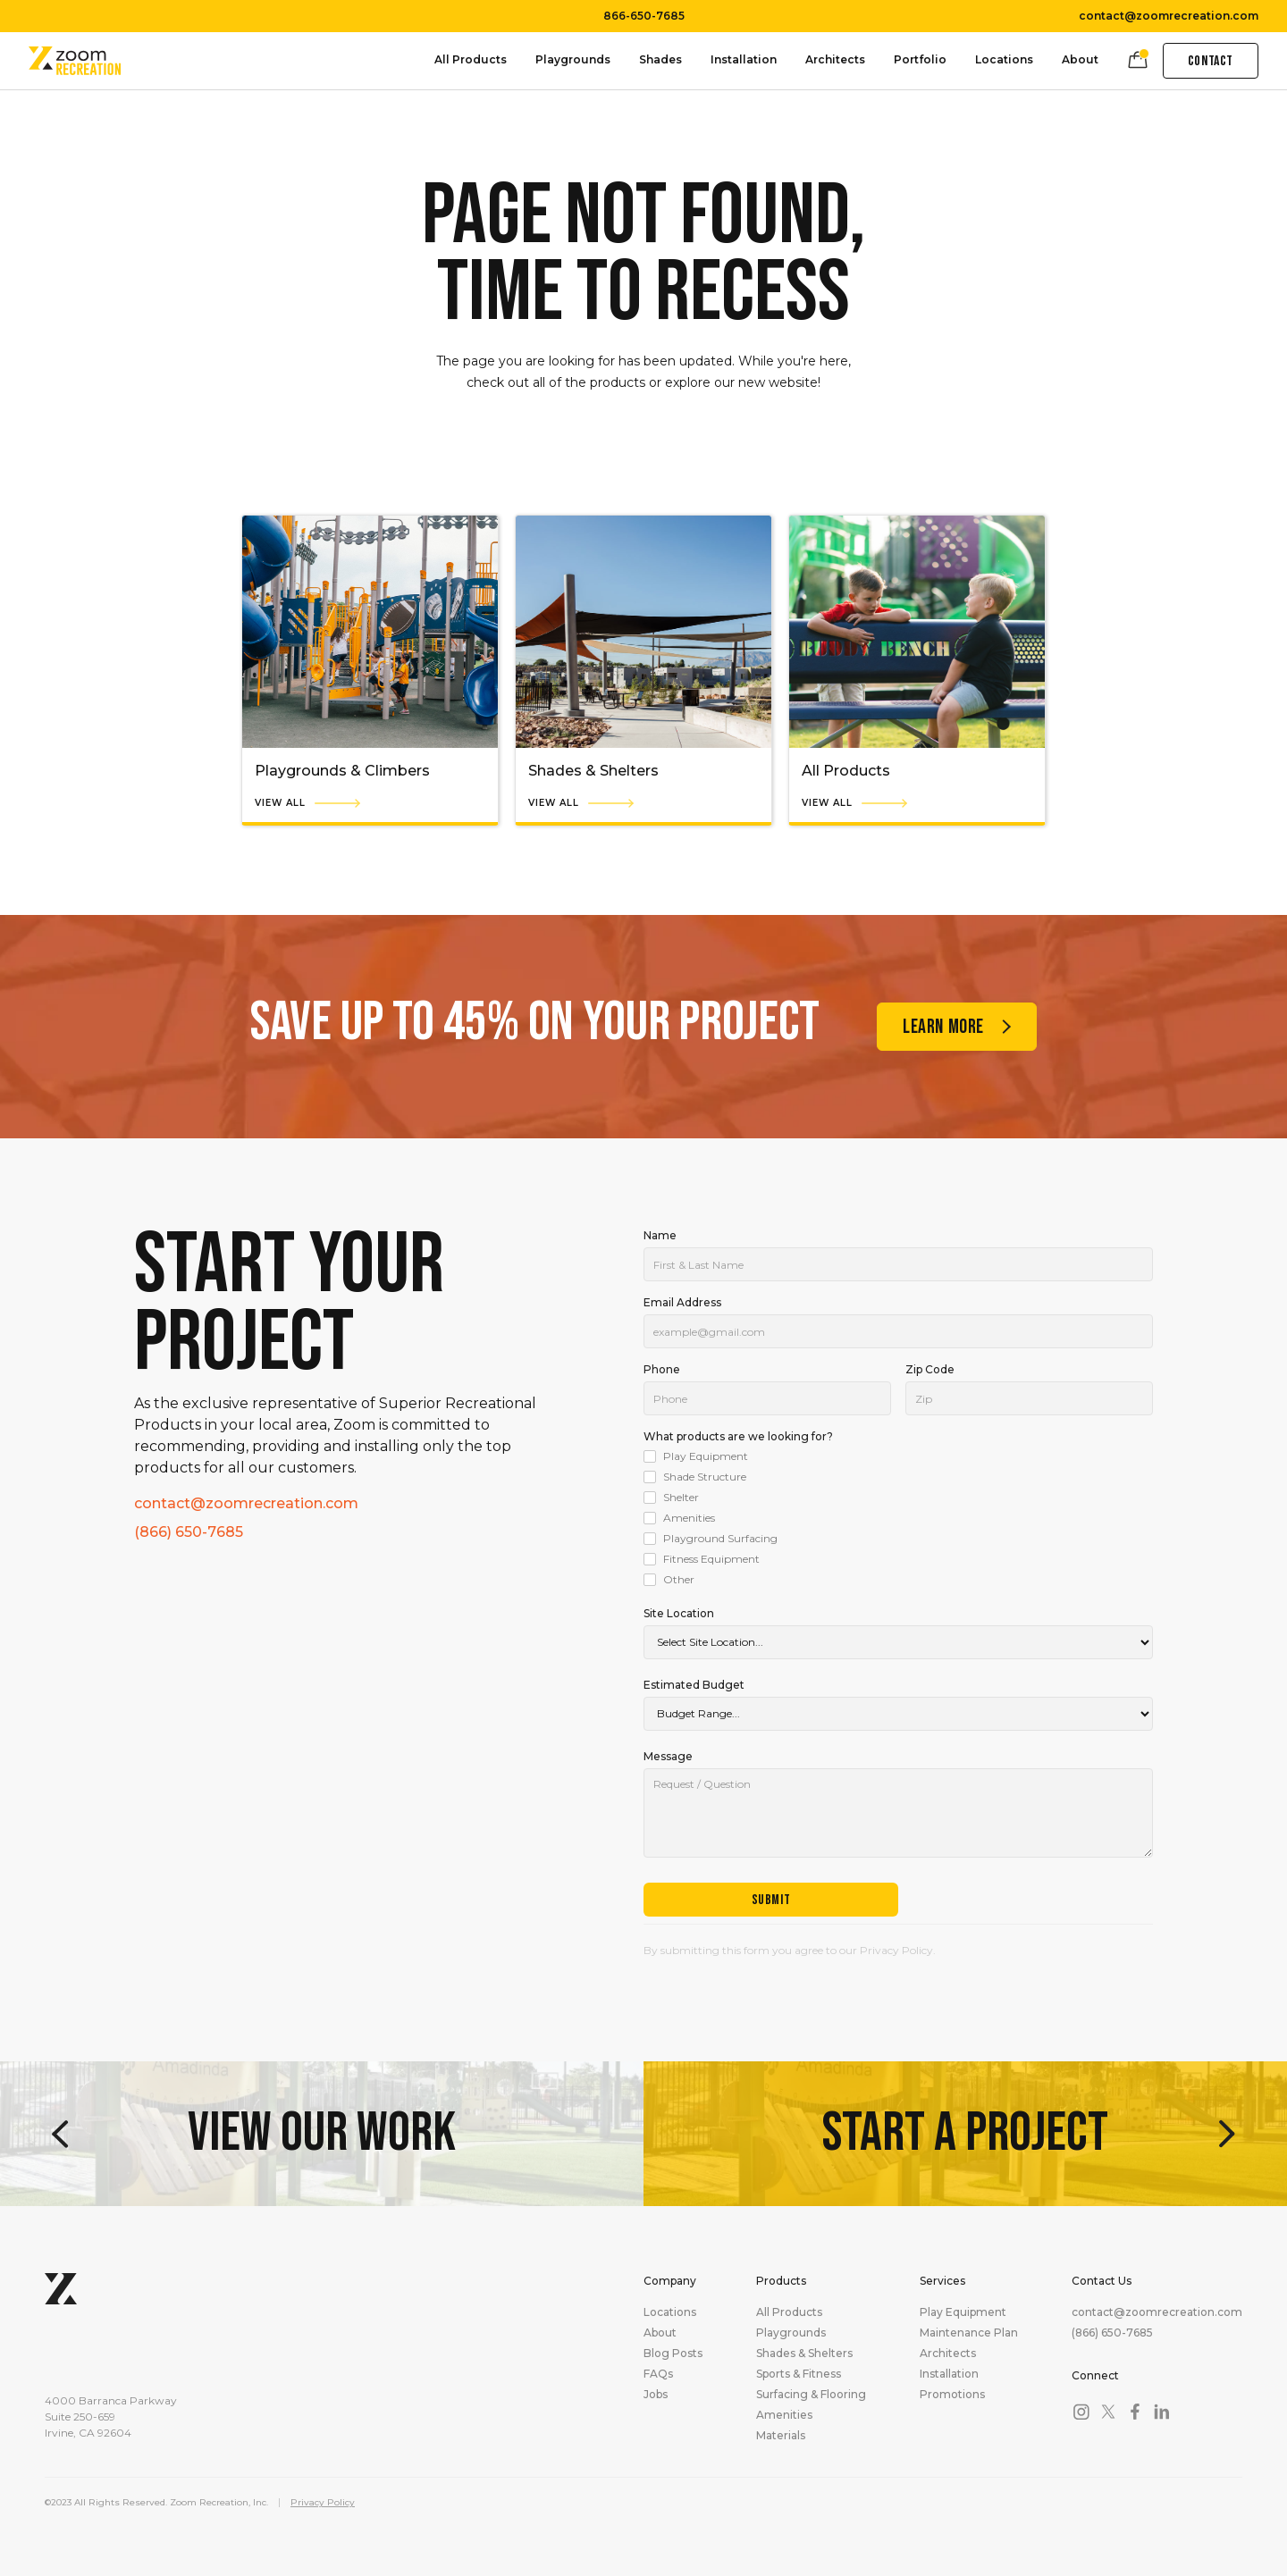  I want to click on Shades & Shelters, so click(804, 2353).